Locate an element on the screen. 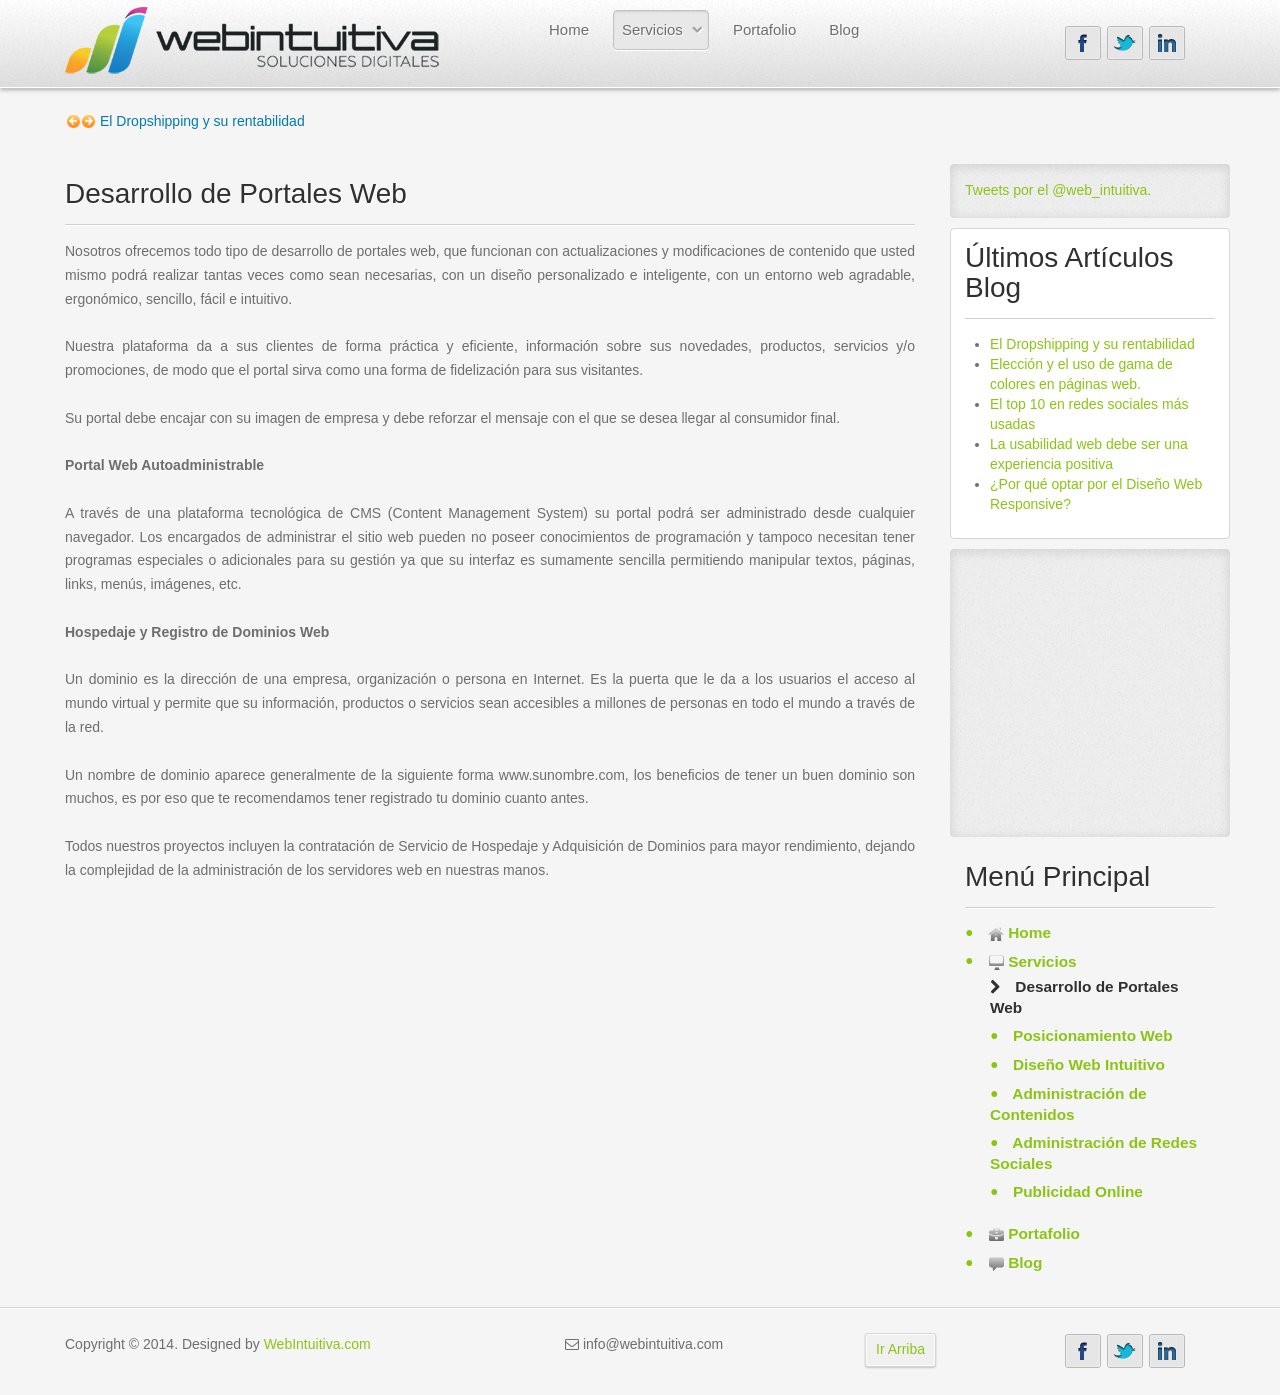 The width and height of the screenshot is (1280, 1395). Posicionamiento Web is located at coordinates (1091, 1035).